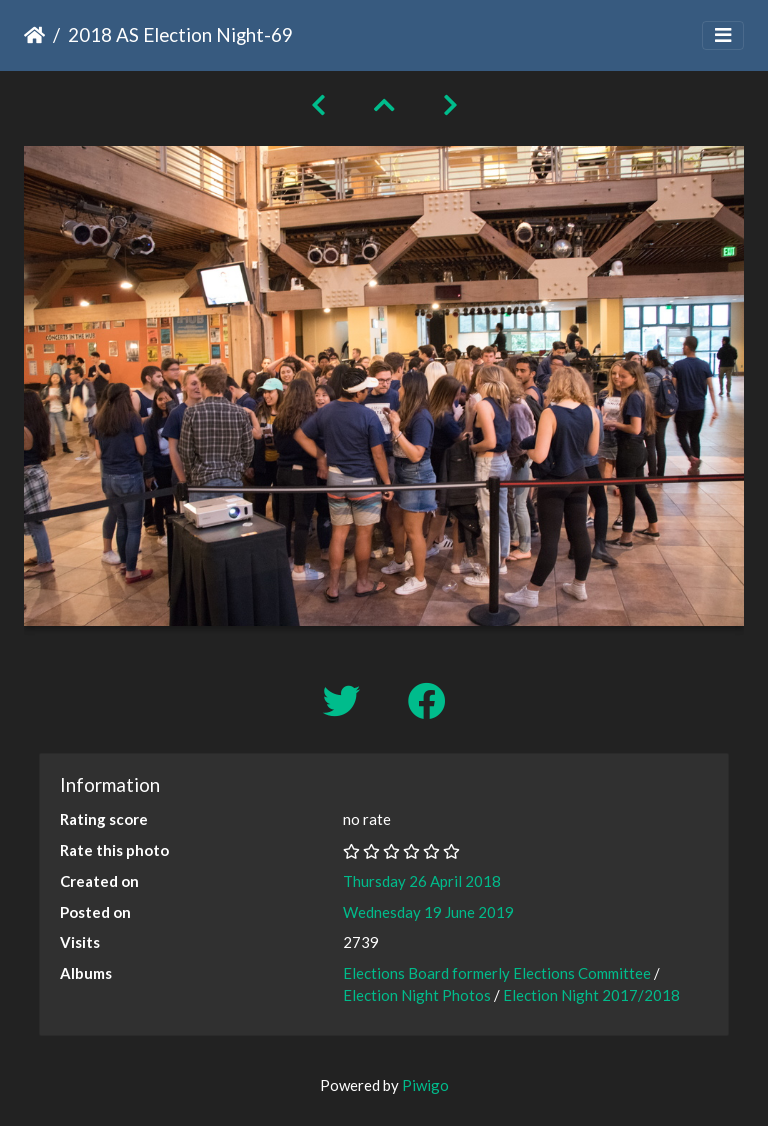 The width and height of the screenshot is (768, 1126). Describe the element at coordinates (428, 912) in the screenshot. I see `Wednesday 19 June 2019` at that location.